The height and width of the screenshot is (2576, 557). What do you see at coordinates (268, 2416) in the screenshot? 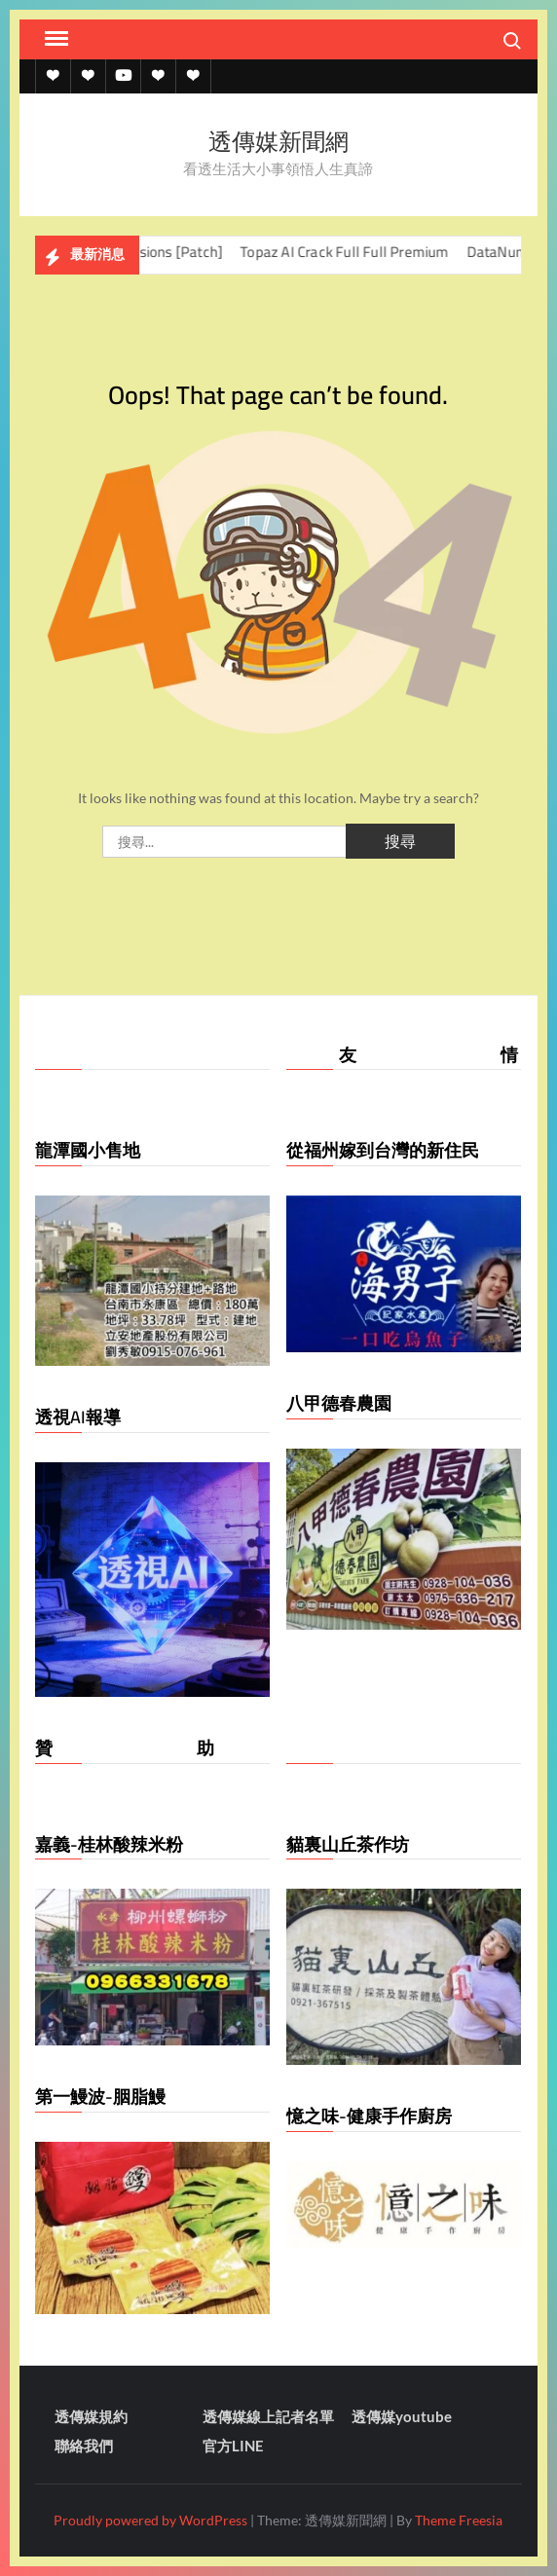
I see `透傳媒線上記者名單` at bounding box center [268, 2416].